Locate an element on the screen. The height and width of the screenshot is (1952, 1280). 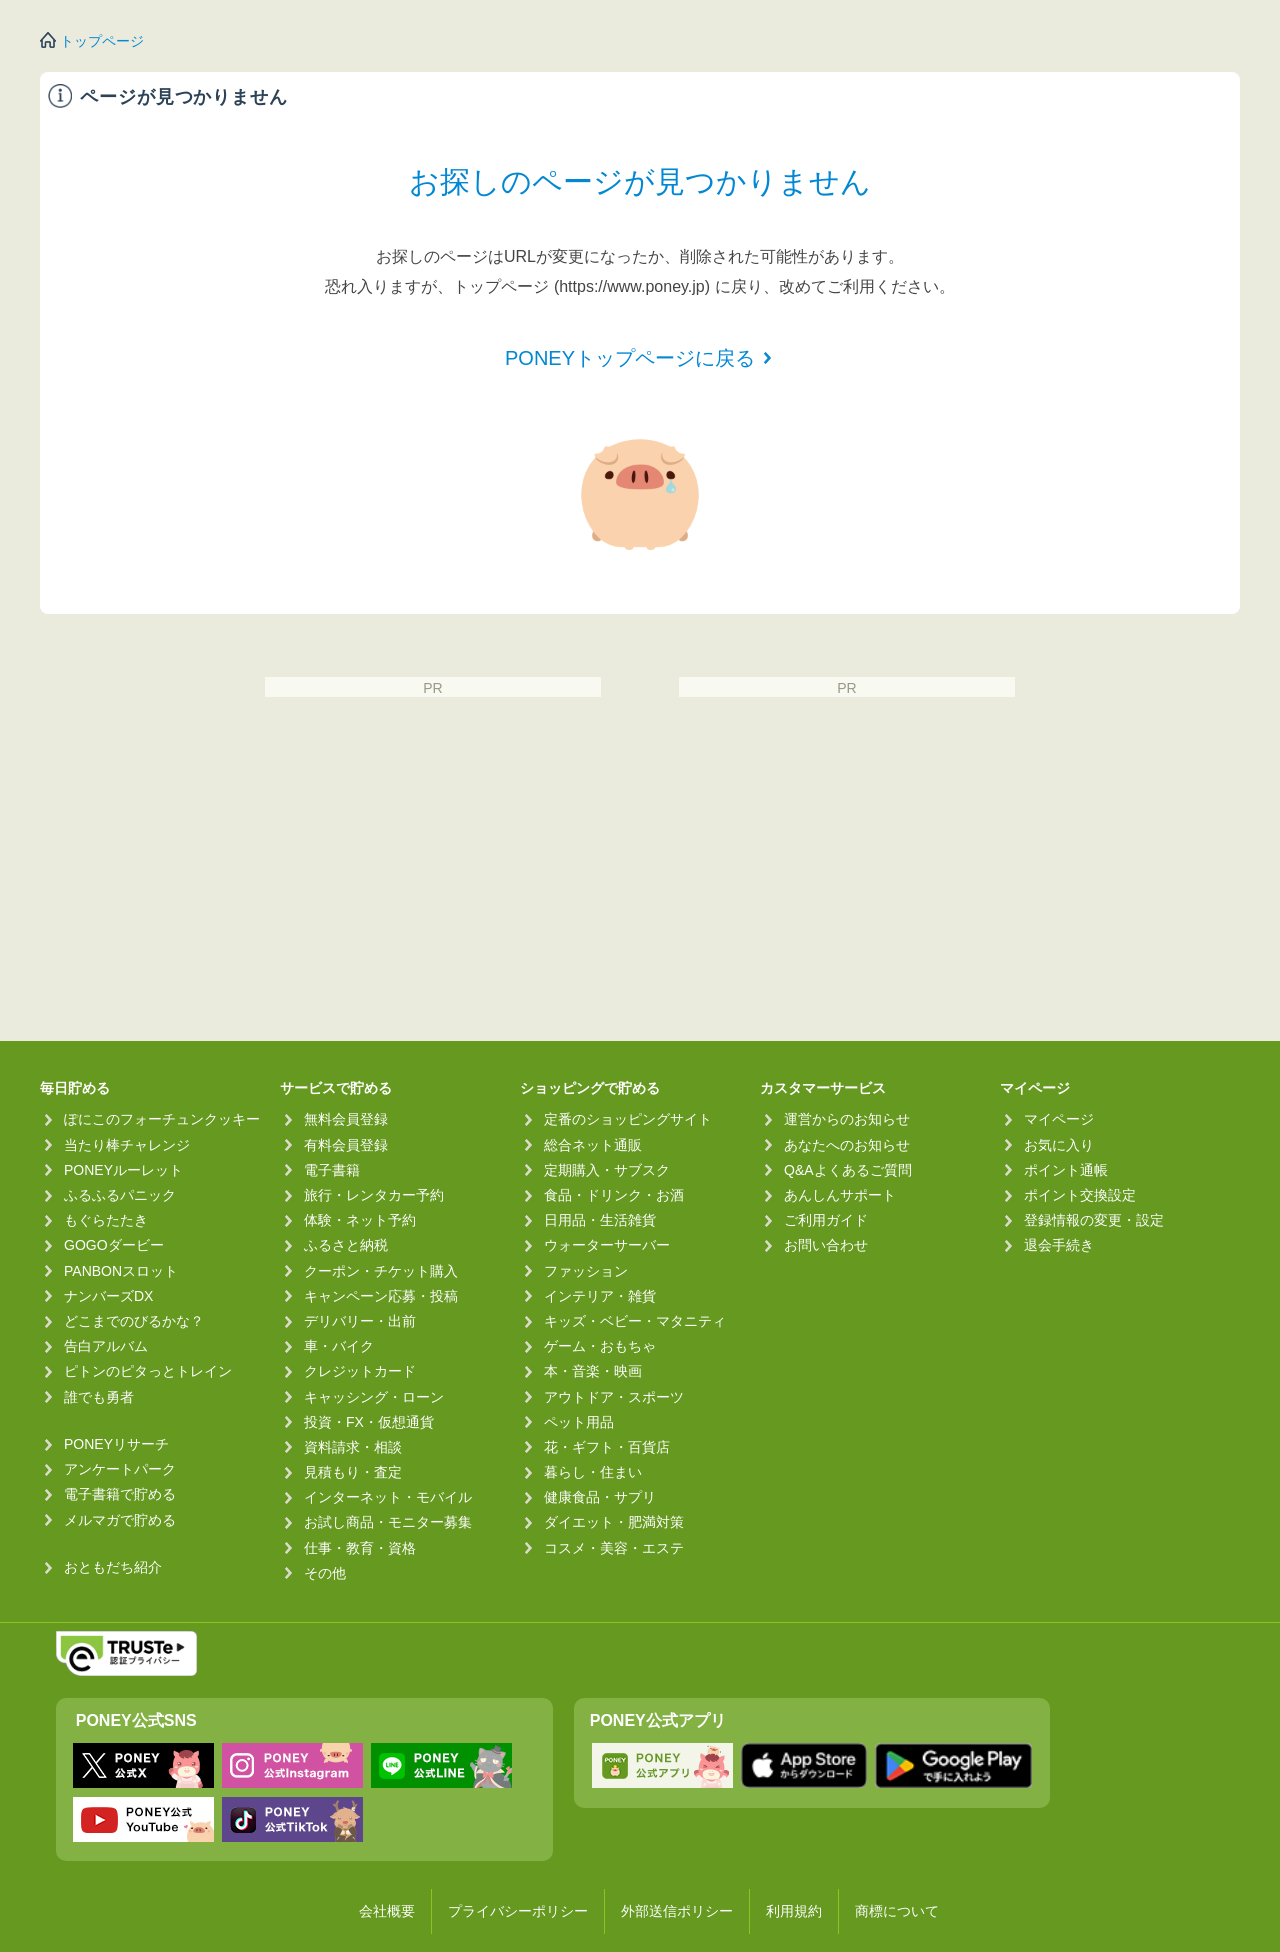
アウトドア・スポーツ is located at coordinates (614, 1397).